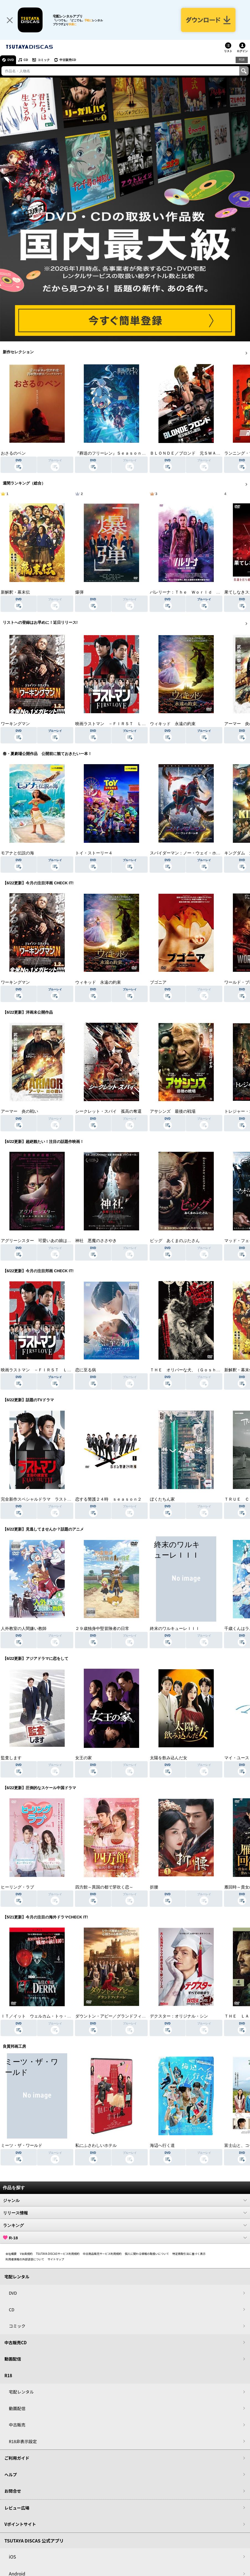  I want to click on 女王の家, so click(83, 1758).